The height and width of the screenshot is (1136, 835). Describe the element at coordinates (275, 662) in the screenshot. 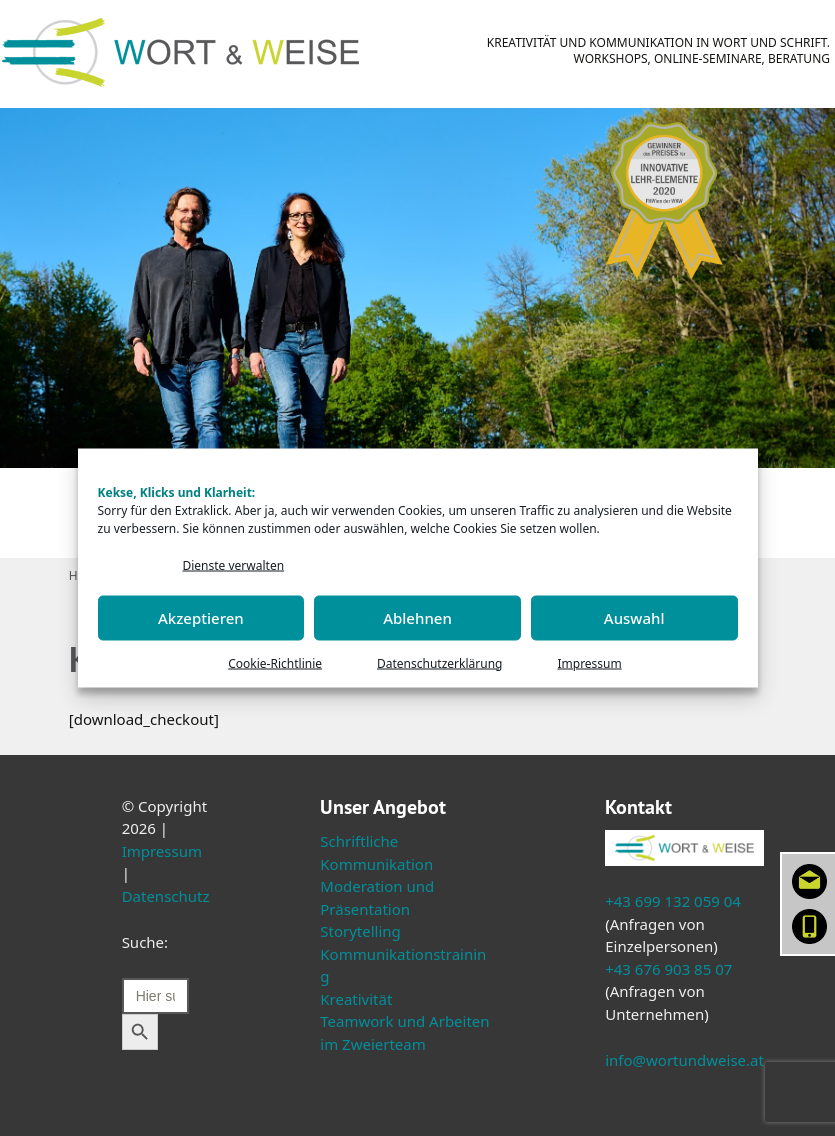

I see `Cookie-Richtlinie` at that location.